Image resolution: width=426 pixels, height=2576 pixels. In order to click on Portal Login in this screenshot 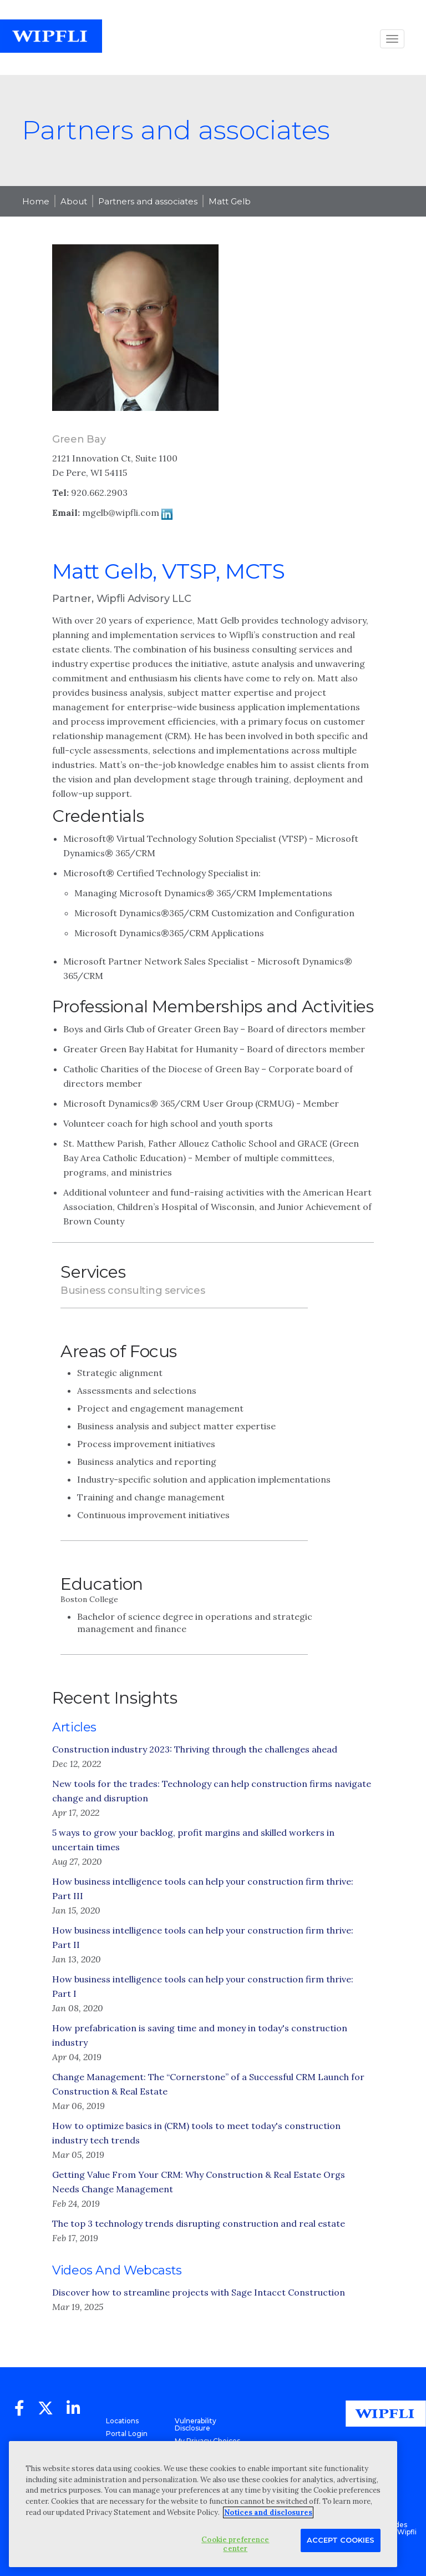, I will do `click(127, 2433)`.